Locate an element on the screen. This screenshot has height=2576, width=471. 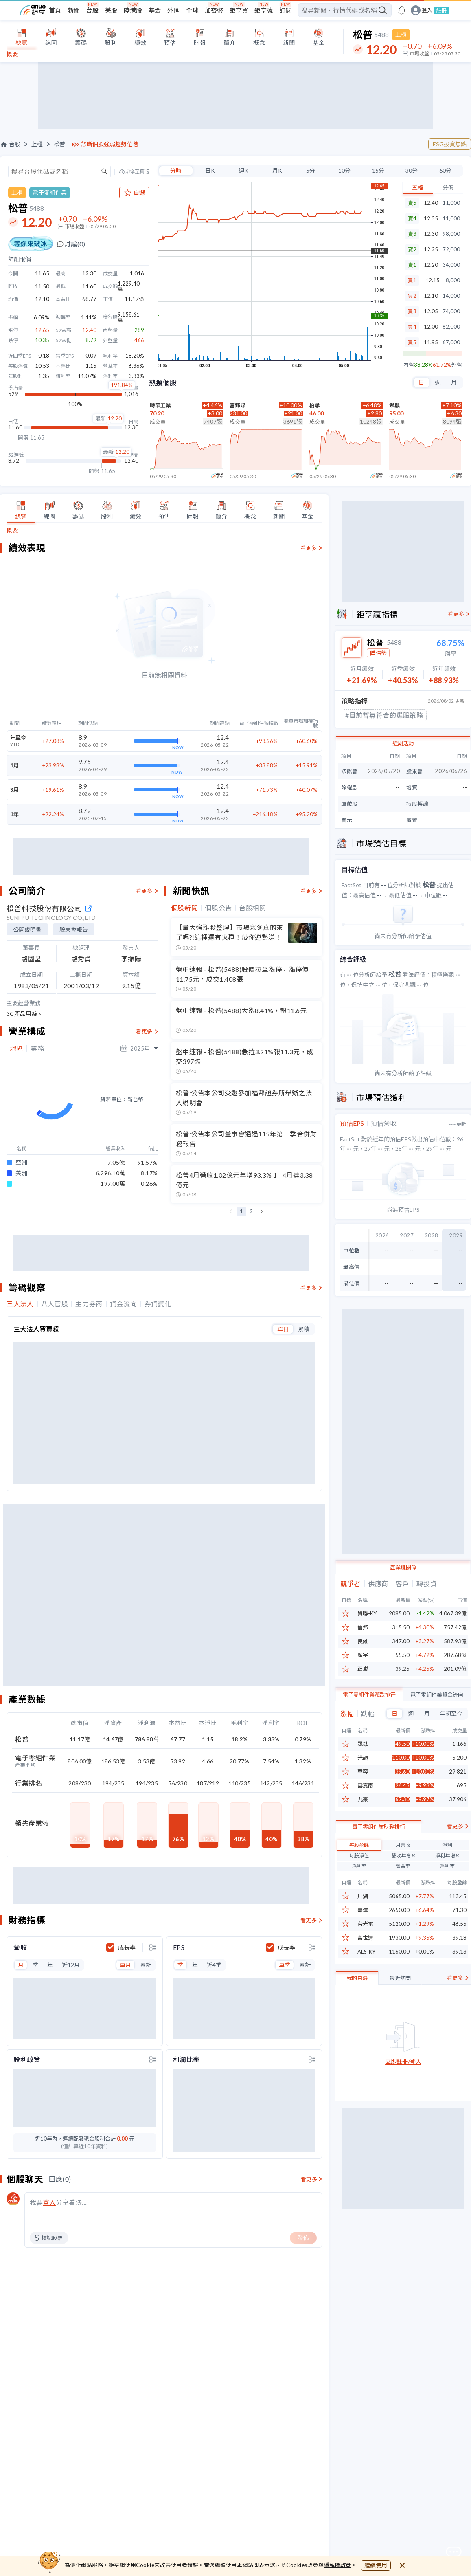
貿聯-KY is located at coordinates (367, 1613).